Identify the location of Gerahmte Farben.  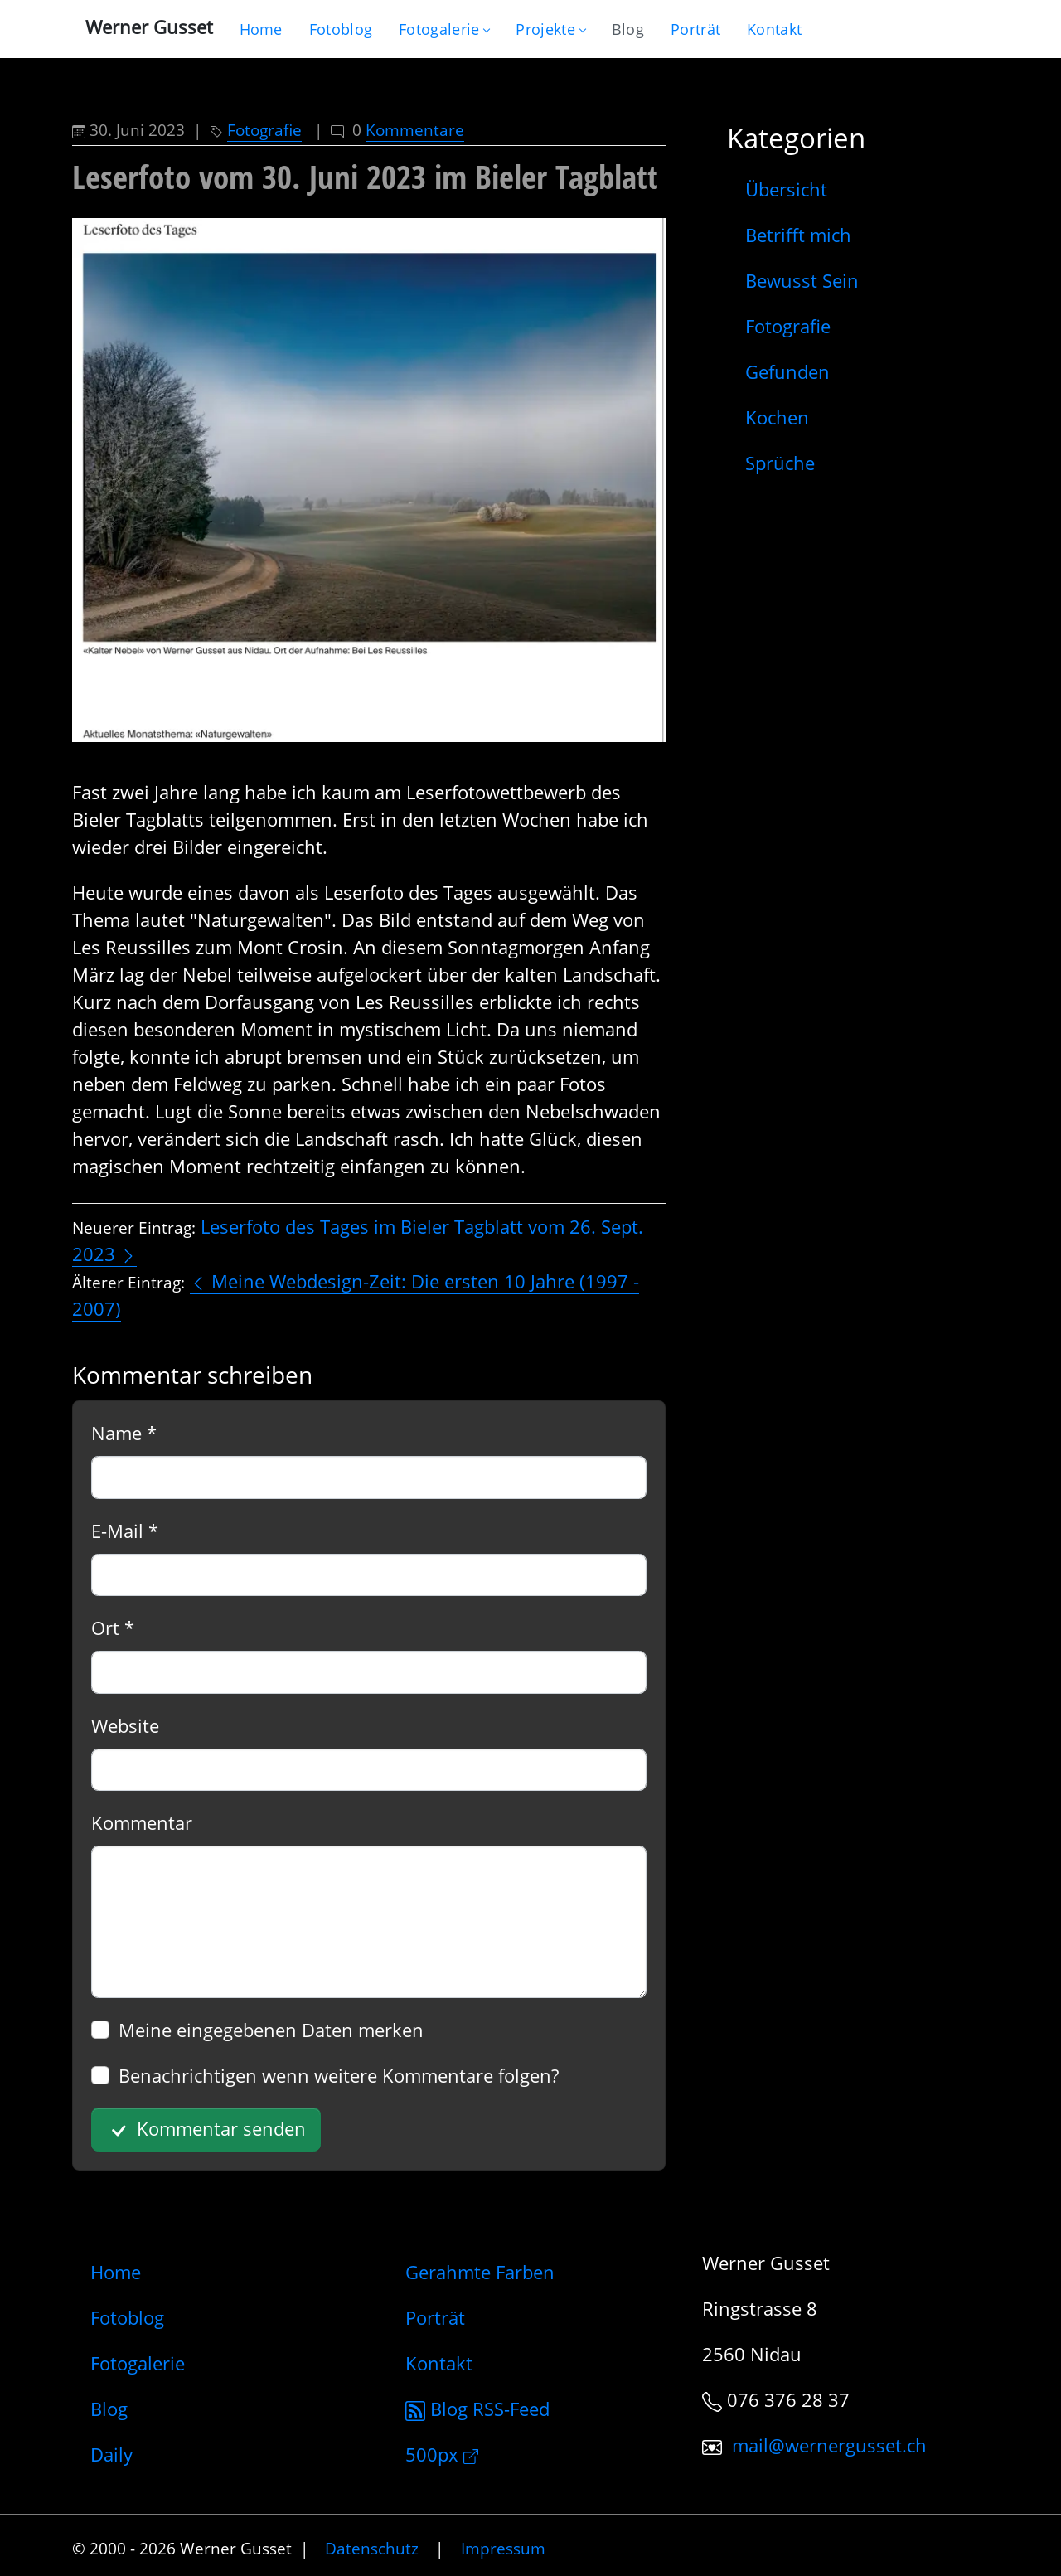
(480, 2271).